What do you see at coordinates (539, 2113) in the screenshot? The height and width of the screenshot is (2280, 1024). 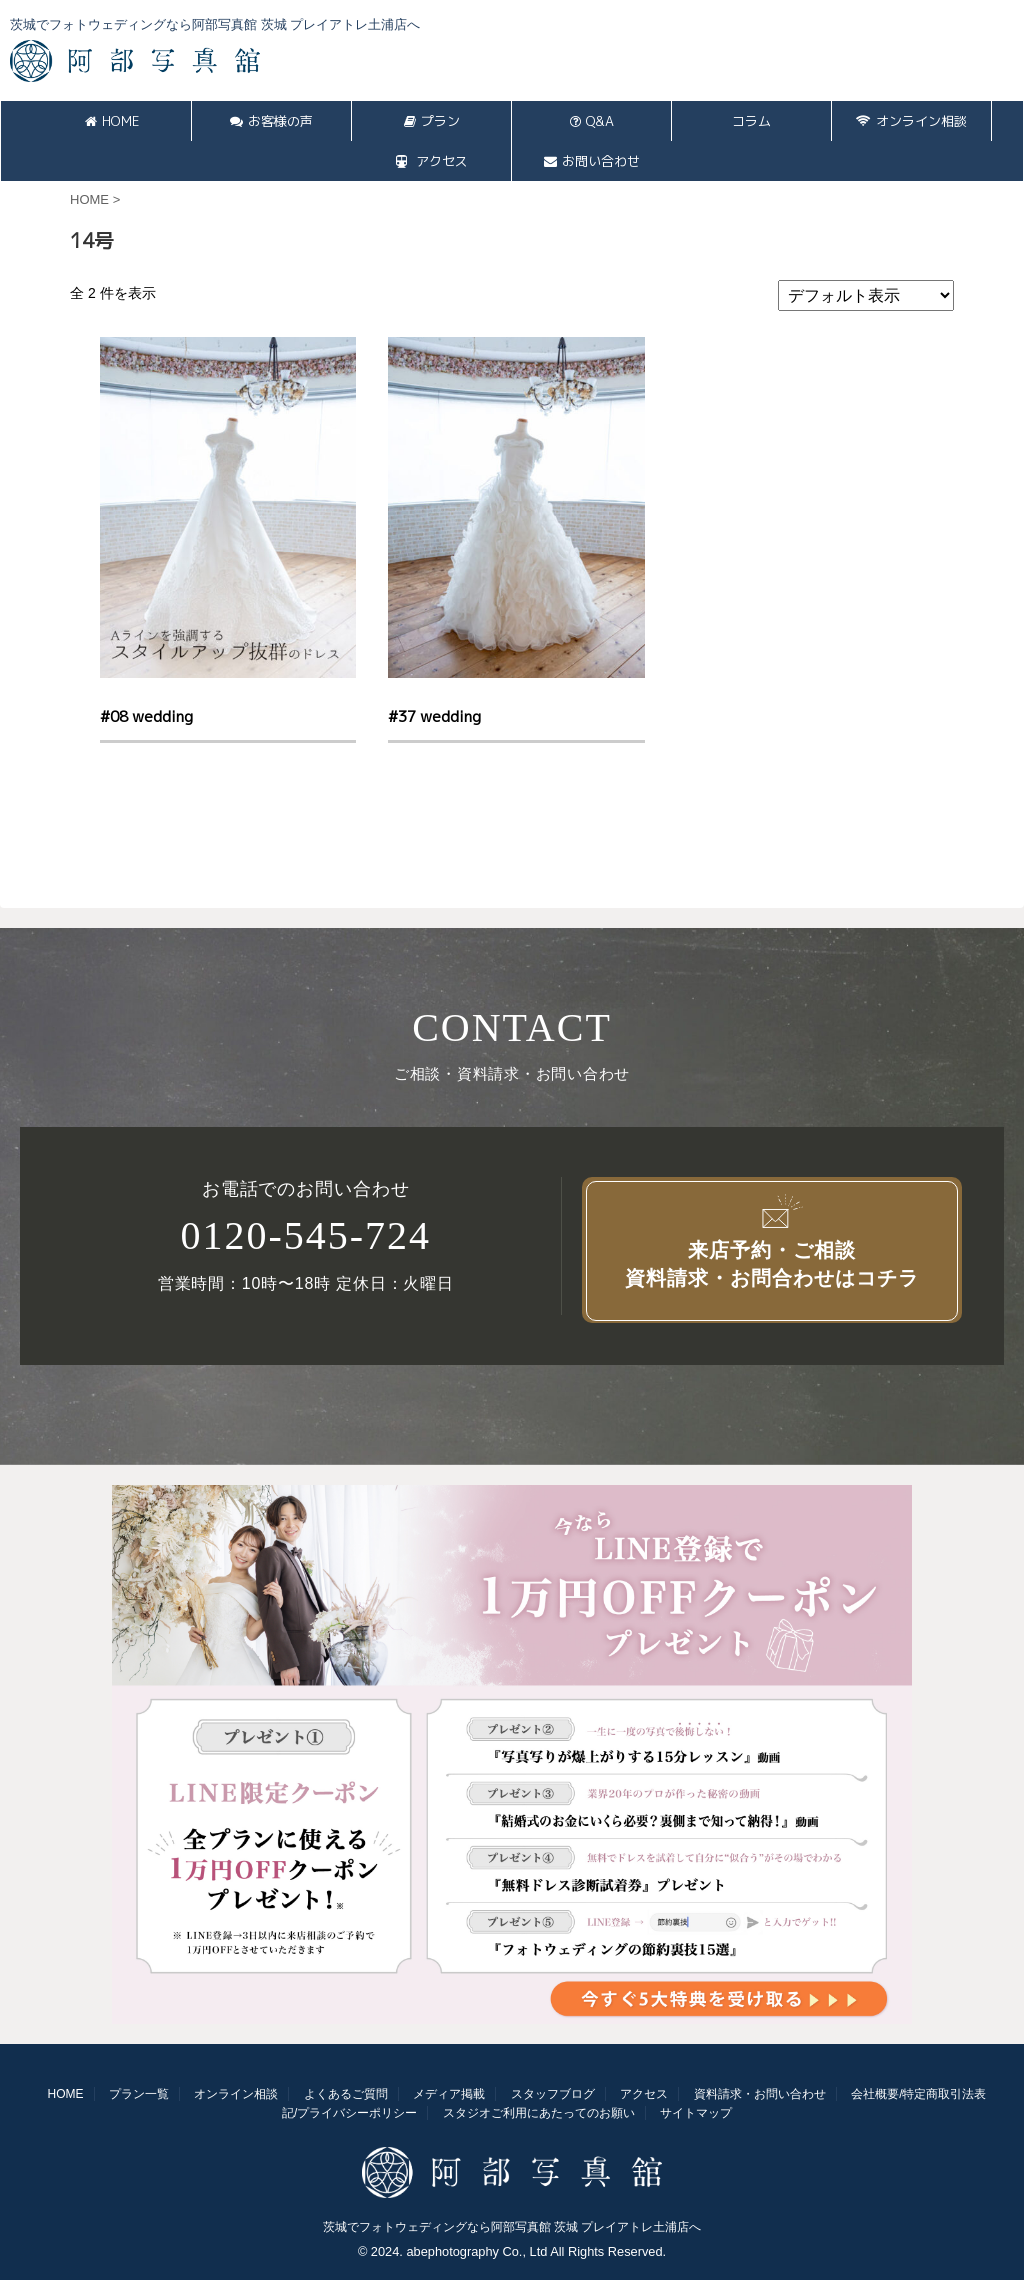 I see `スタジオご利用にあたってのお願い` at bounding box center [539, 2113].